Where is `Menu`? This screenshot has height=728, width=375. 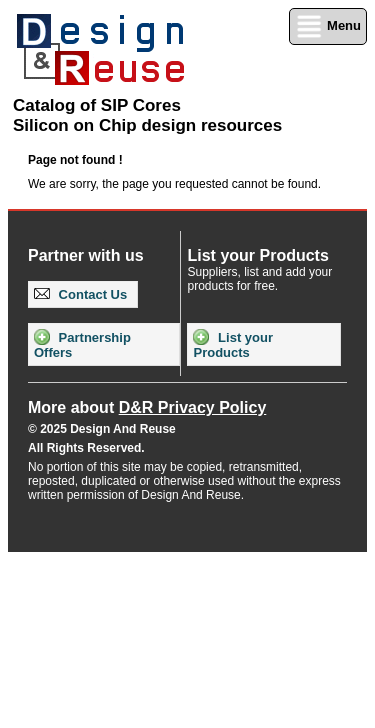 Menu is located at coordinates (328, 26).